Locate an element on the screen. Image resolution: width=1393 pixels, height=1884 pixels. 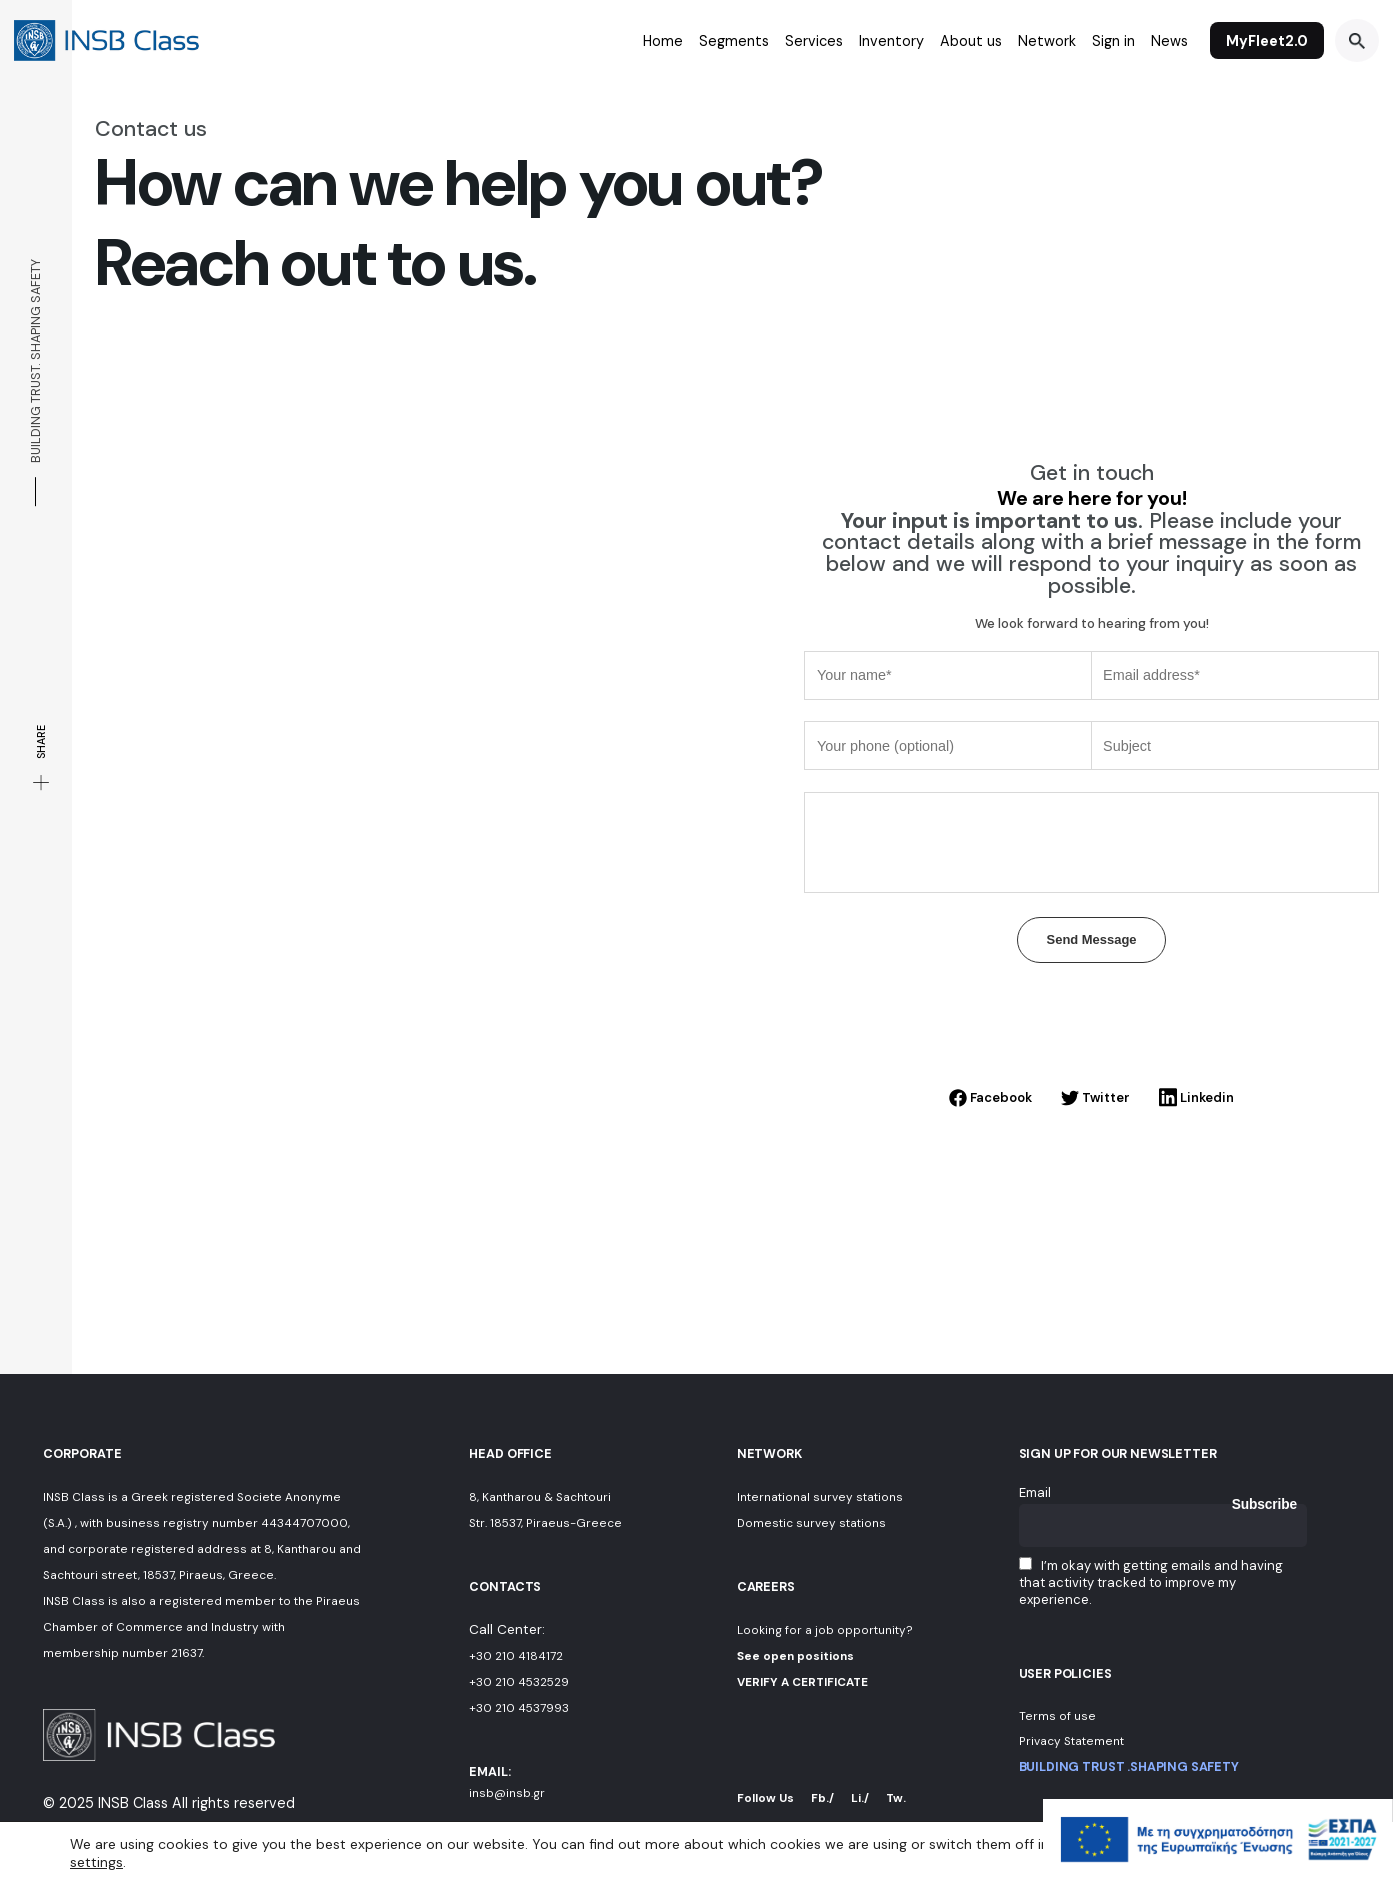
Inventory is located at coordinates (891, 41).